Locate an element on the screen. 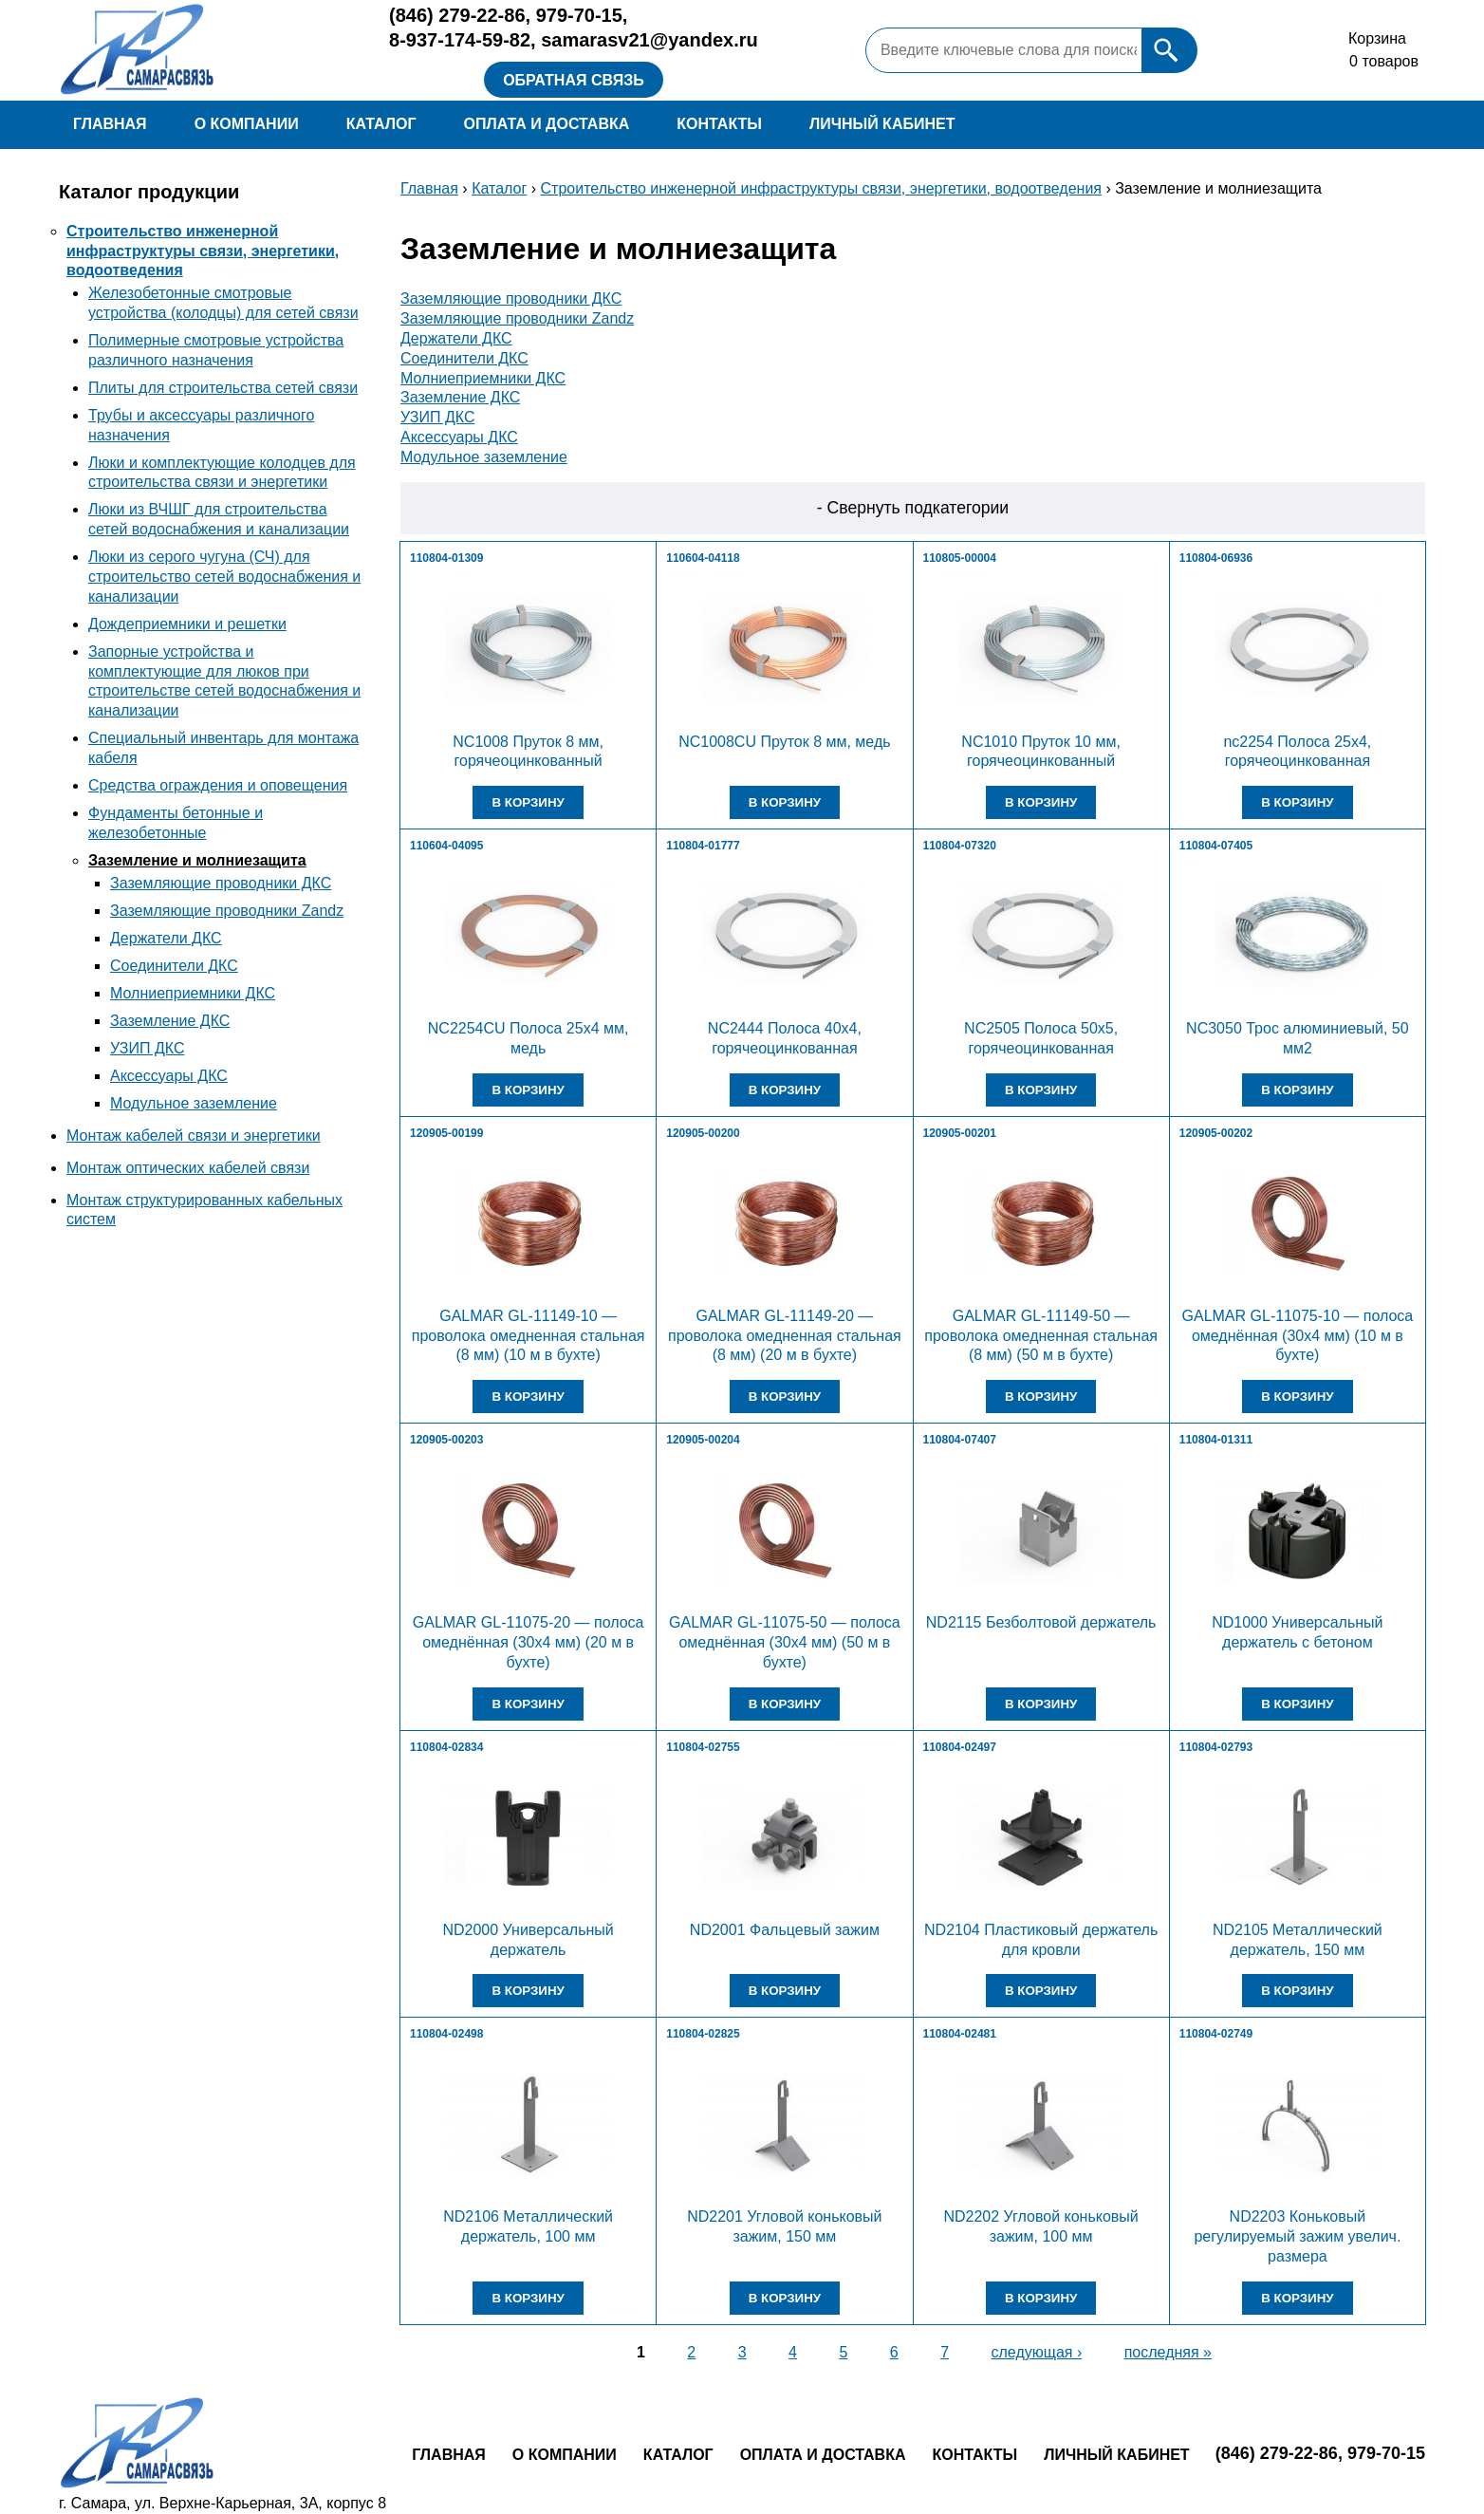  Держатели ДКС is located at coordinates (166, 938).